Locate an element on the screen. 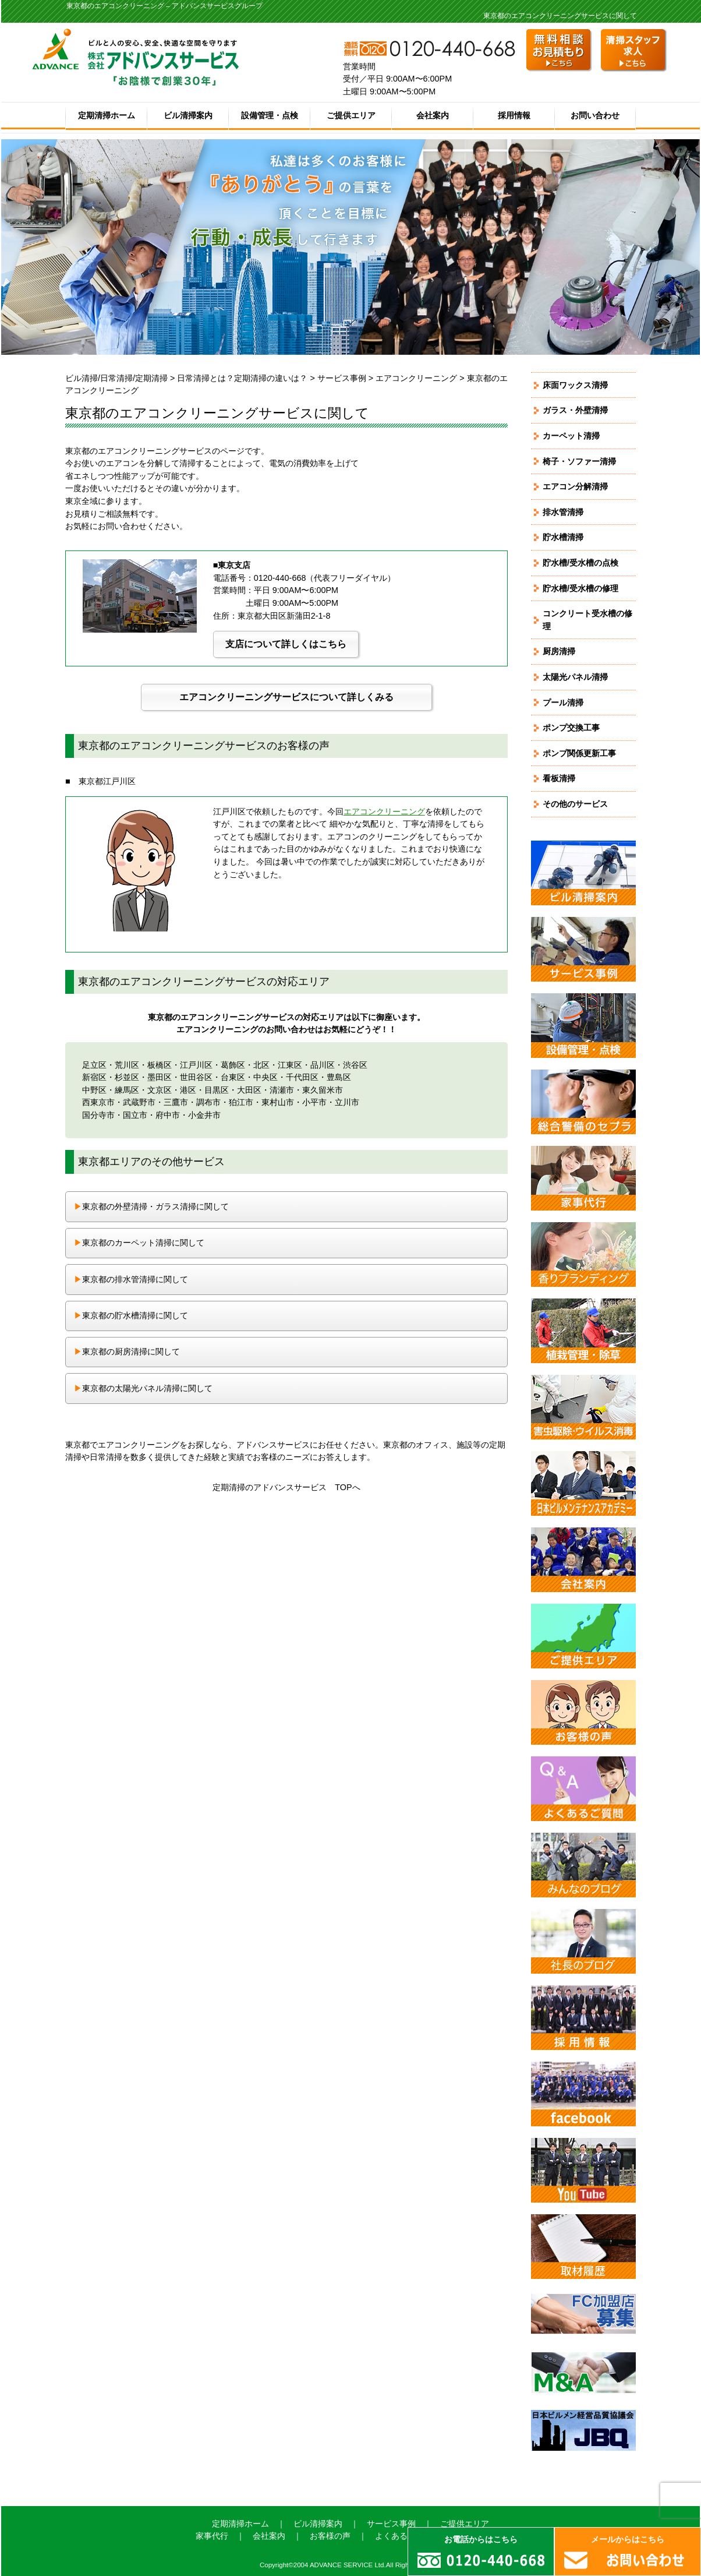 The height and width of the screenshot is (2576, 701). 排水管清掃 is located at coordinates (563, 512).